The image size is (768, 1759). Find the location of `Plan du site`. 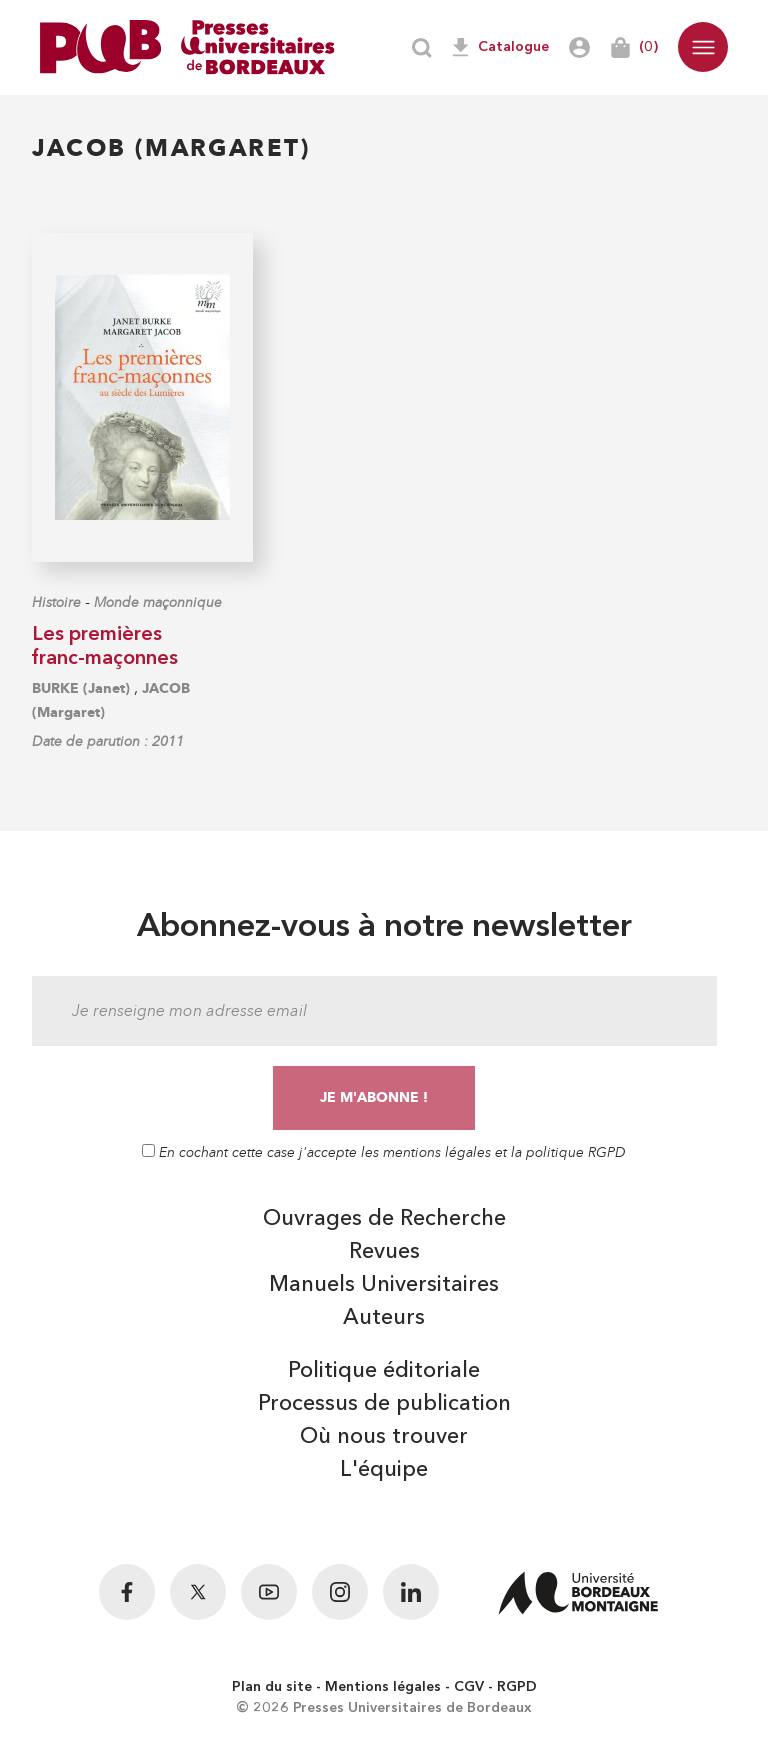

Plan du site is located at coordinates (272, 1687).